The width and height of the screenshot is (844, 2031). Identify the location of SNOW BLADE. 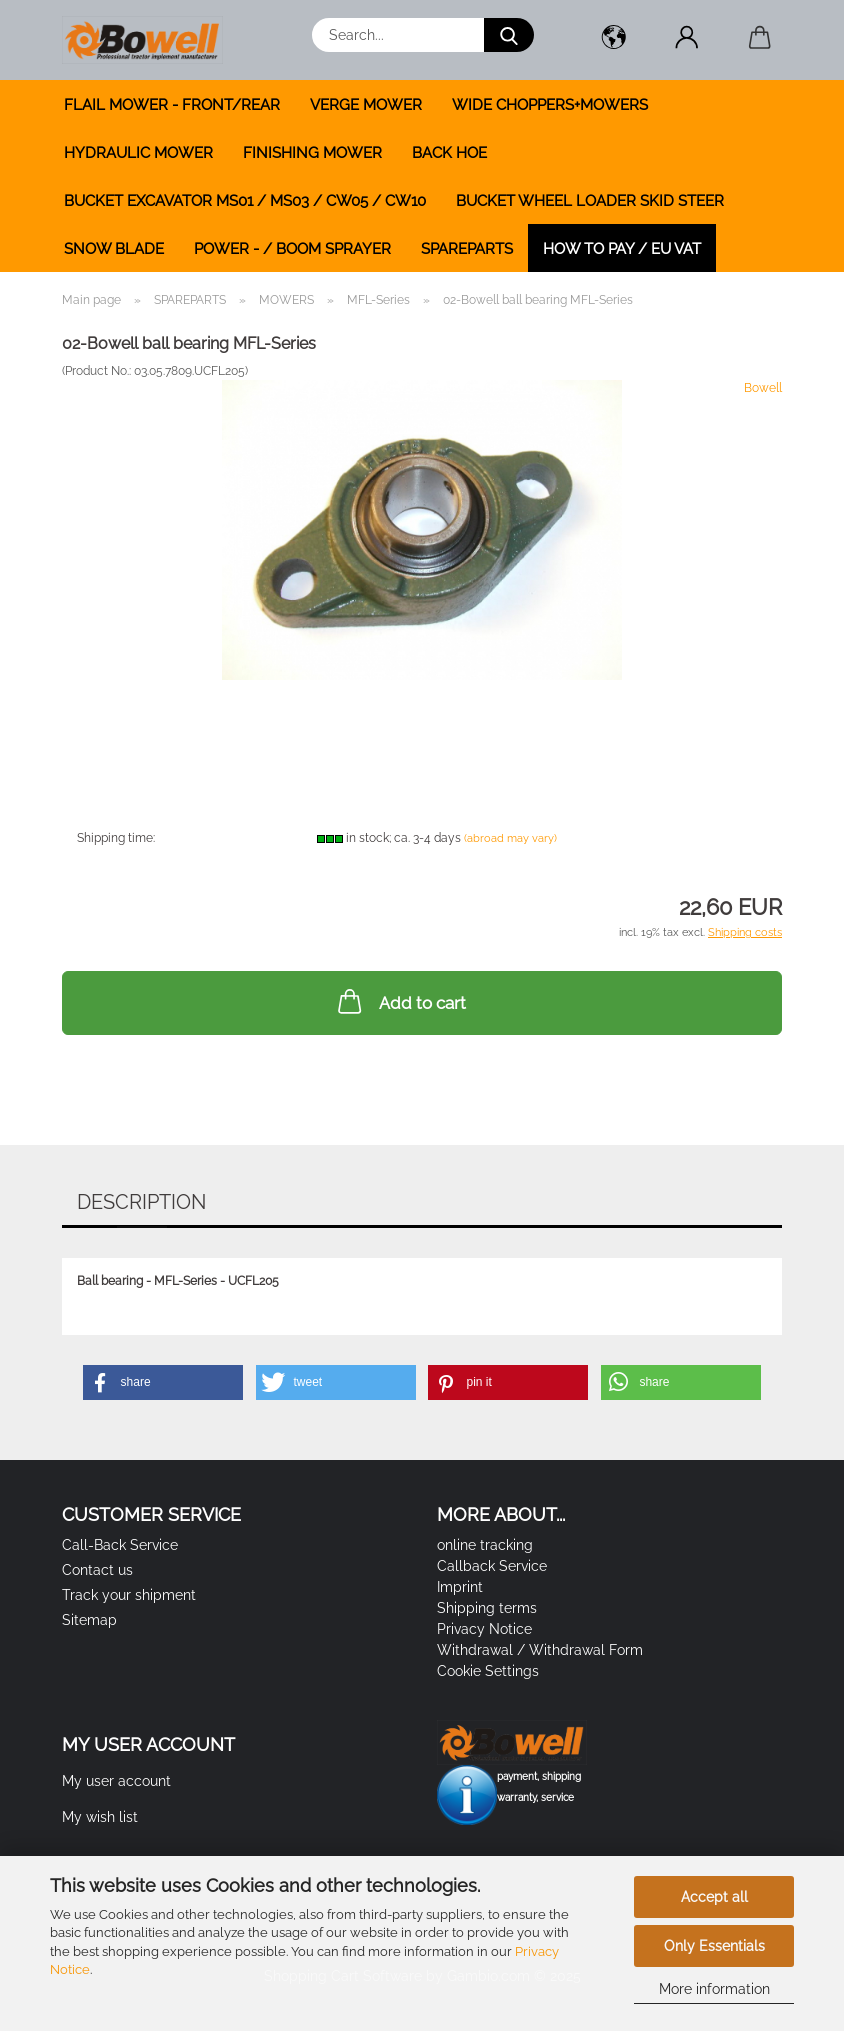
(114, 249).